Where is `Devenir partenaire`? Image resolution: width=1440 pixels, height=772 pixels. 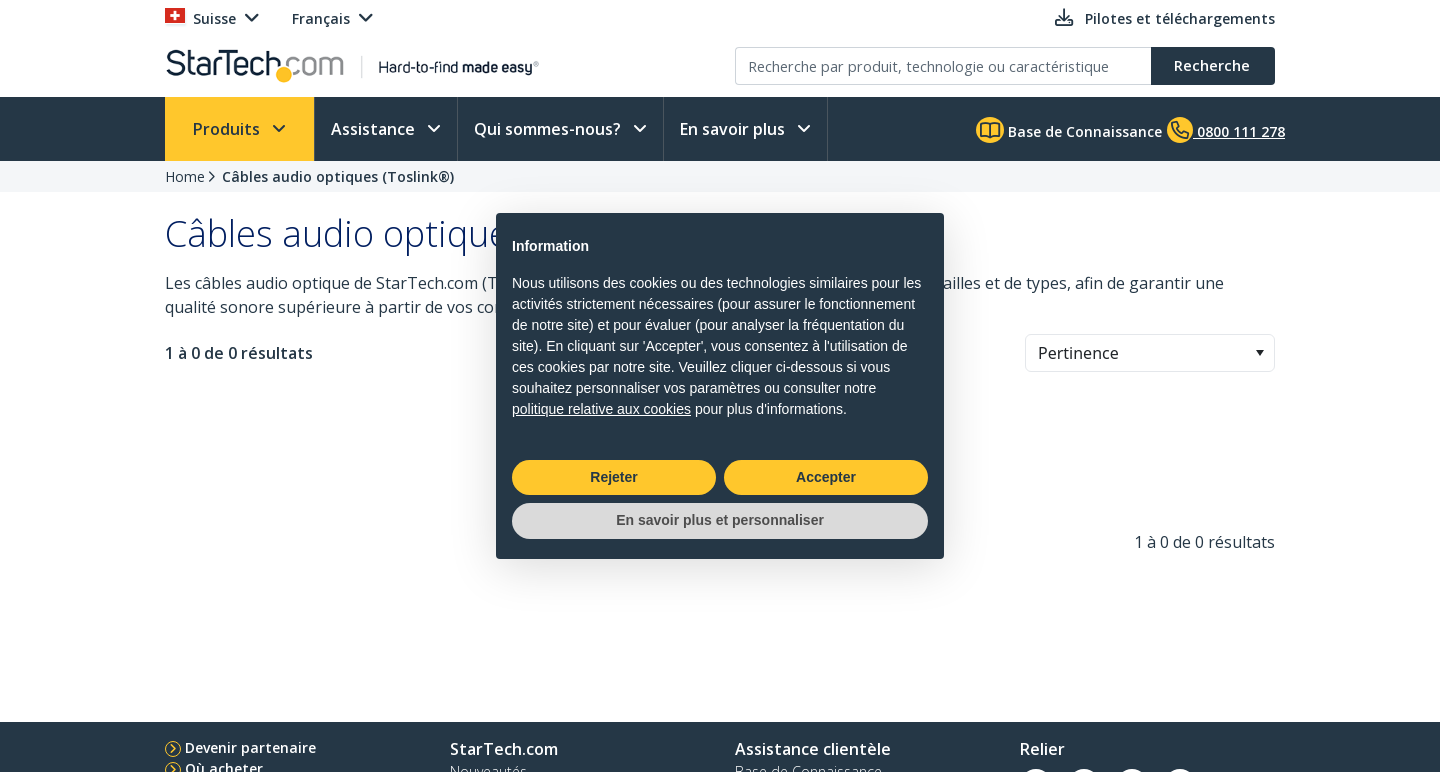
Devenir partenaire is located at coordinates (250, 747).